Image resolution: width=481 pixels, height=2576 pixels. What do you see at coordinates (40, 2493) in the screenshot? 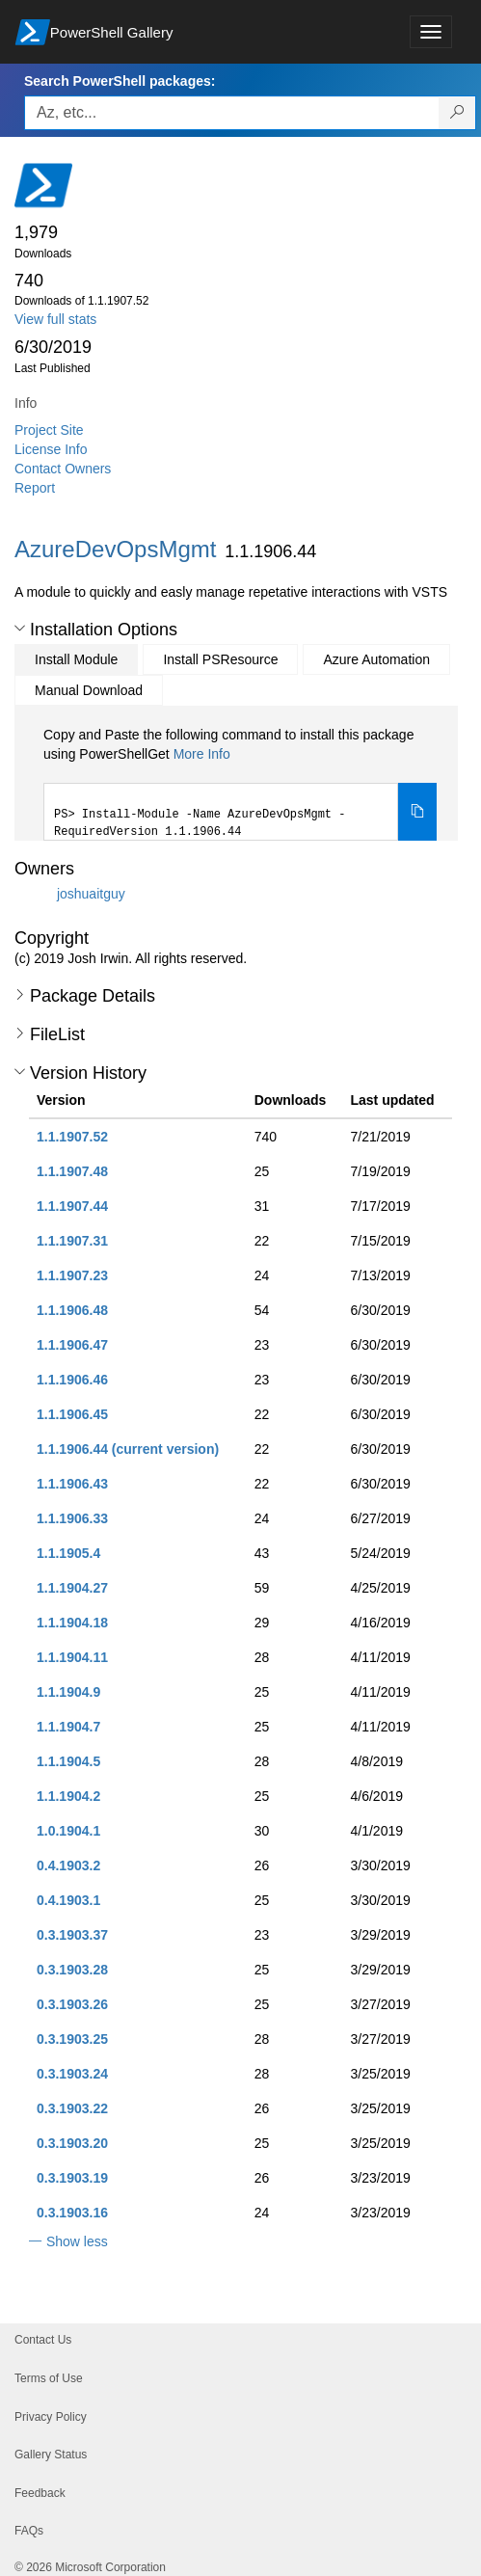
I see `Feedback` at bounding box center [40, 2493].